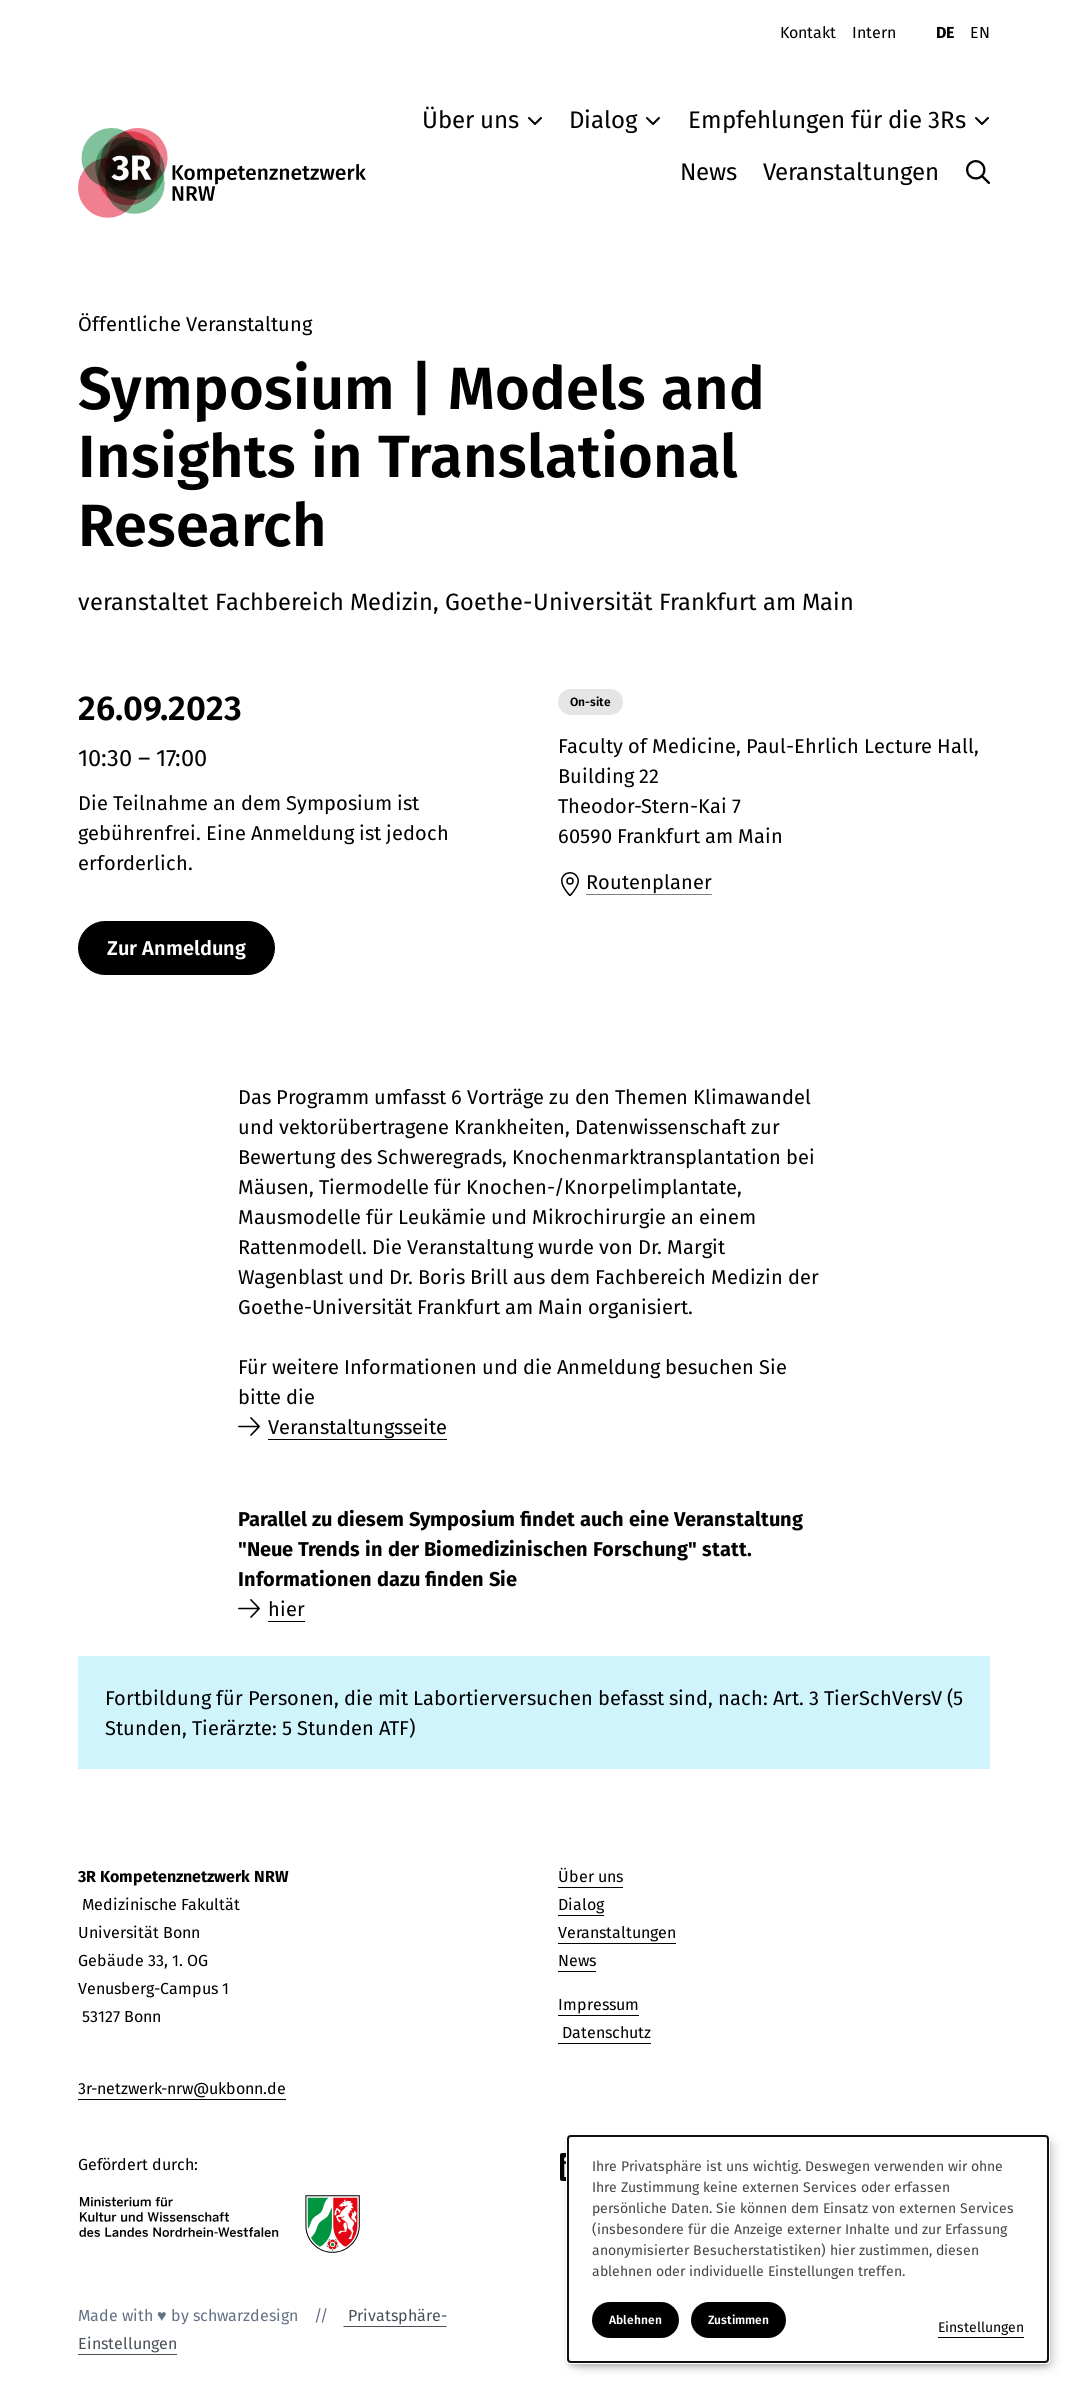  What do you see at coordinates (577, 1960) in the screenshot?
I see `News` at bounding box center [577, 1960].